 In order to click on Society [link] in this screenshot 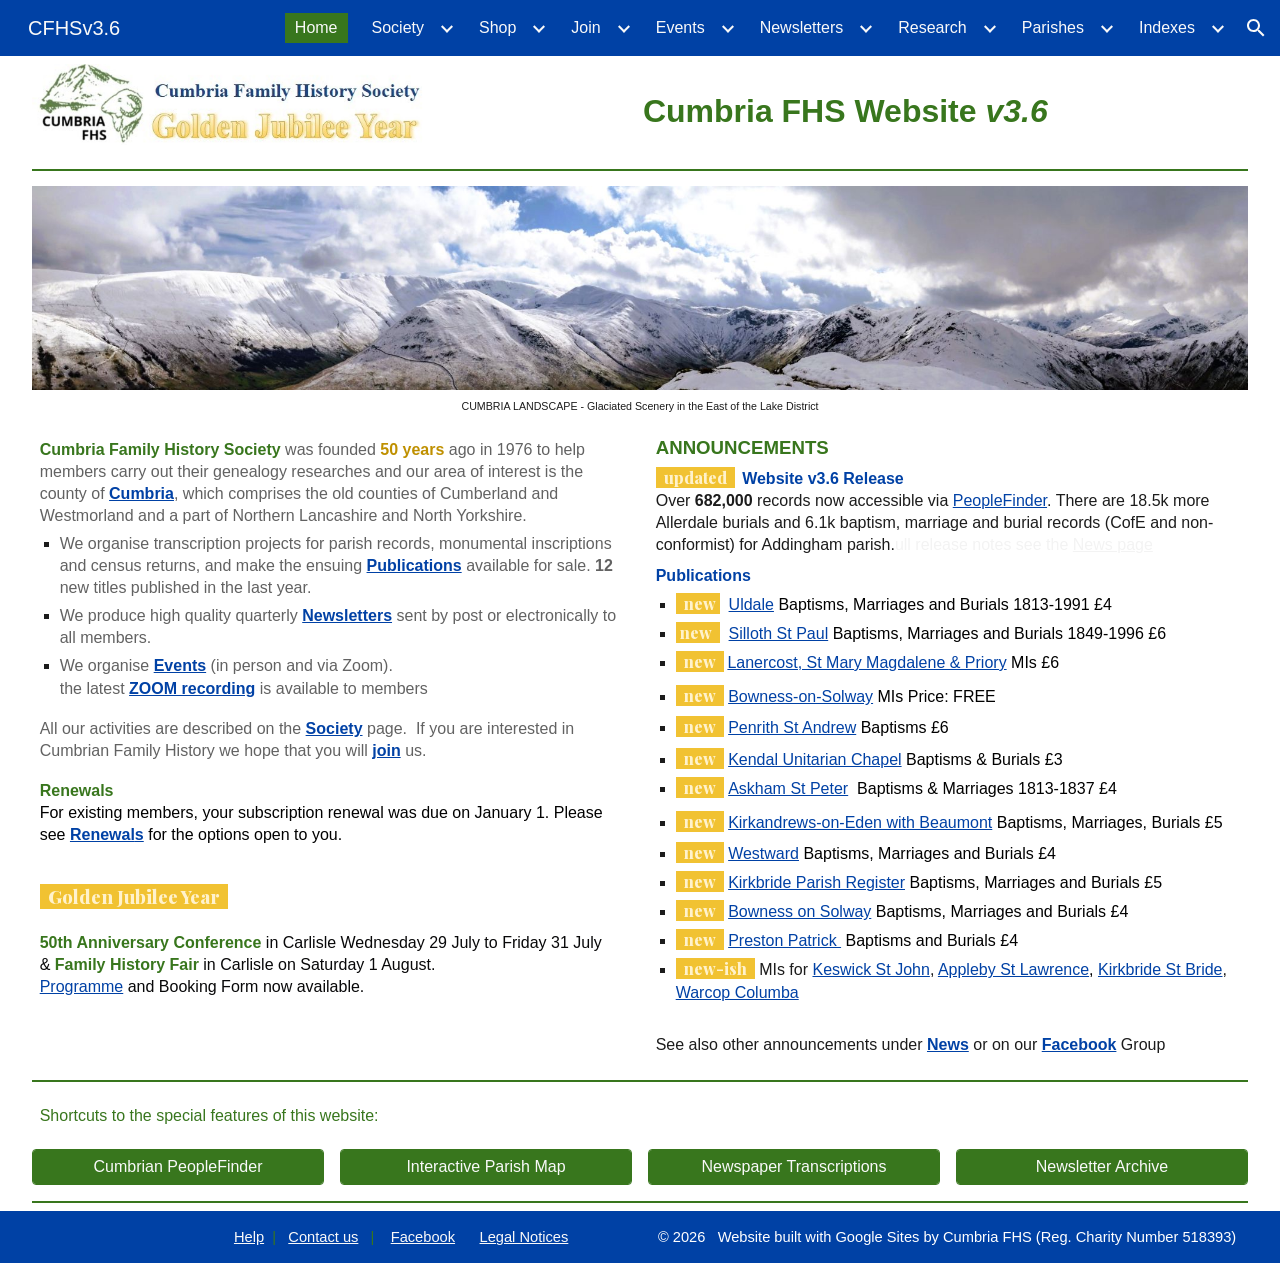, I will do `click(398, 27)`.